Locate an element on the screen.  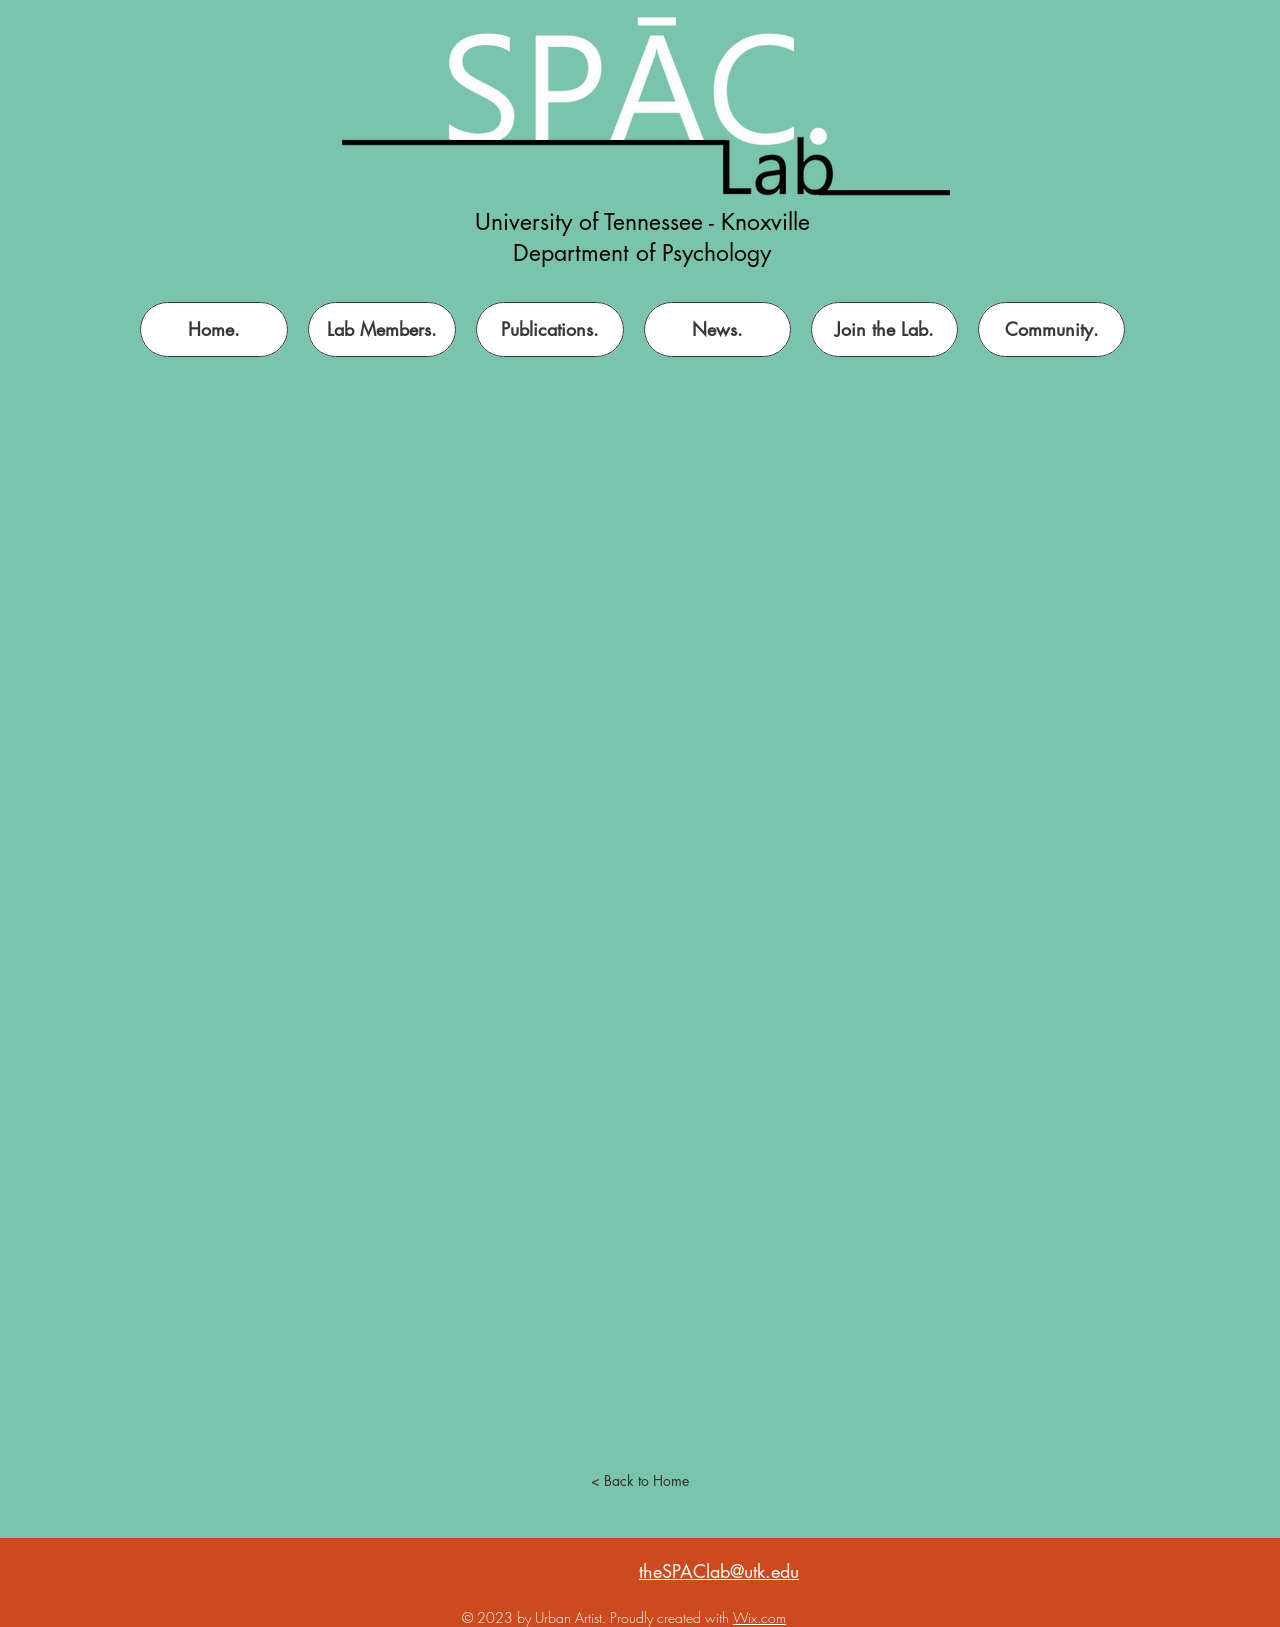
Wix.com is located at coordinates (759, 1617).